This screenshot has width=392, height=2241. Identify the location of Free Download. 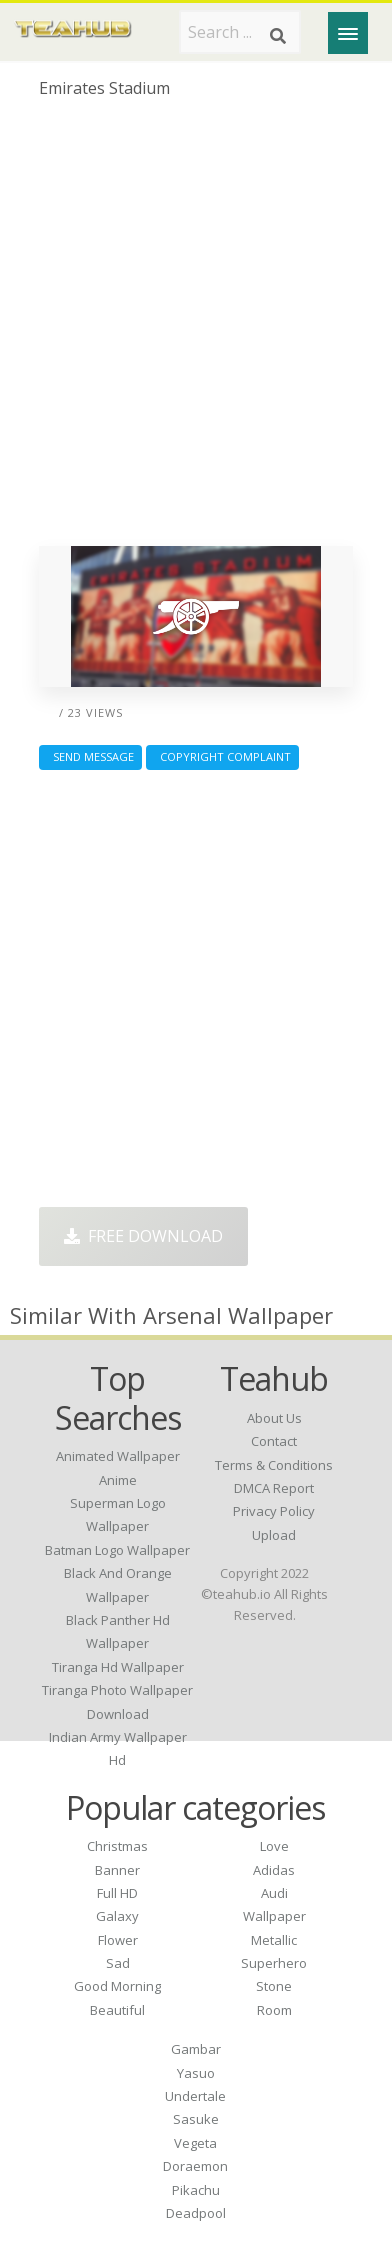
(143, 1236).